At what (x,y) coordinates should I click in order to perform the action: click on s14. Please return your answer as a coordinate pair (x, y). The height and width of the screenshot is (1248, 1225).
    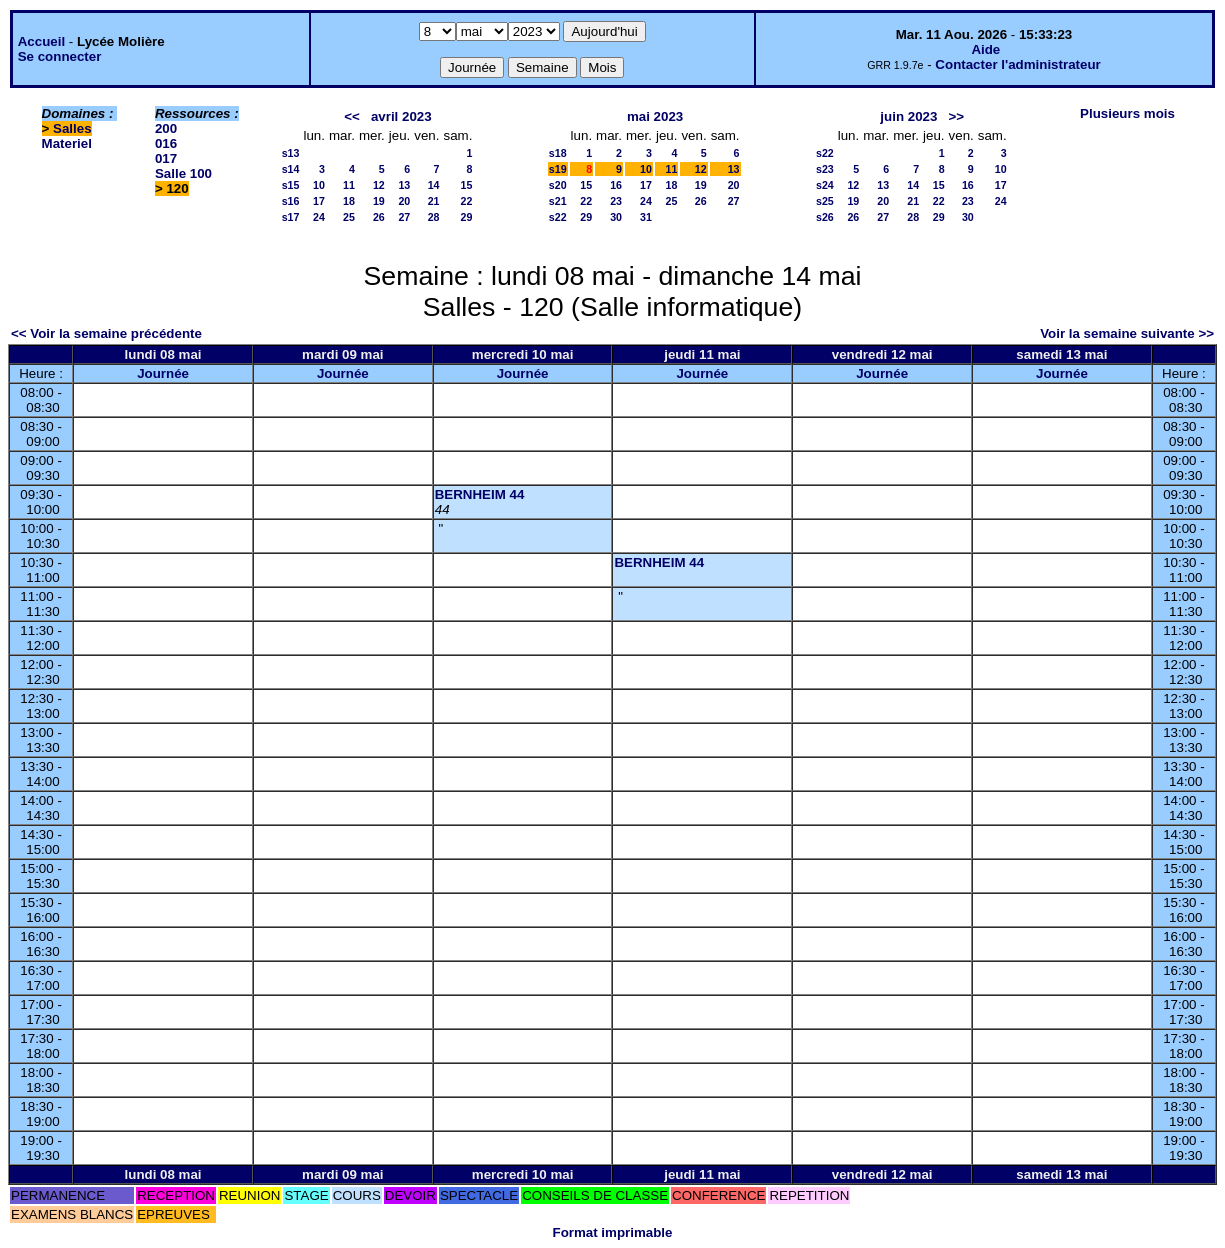
    Looking at the image, I should click on (291, 169).